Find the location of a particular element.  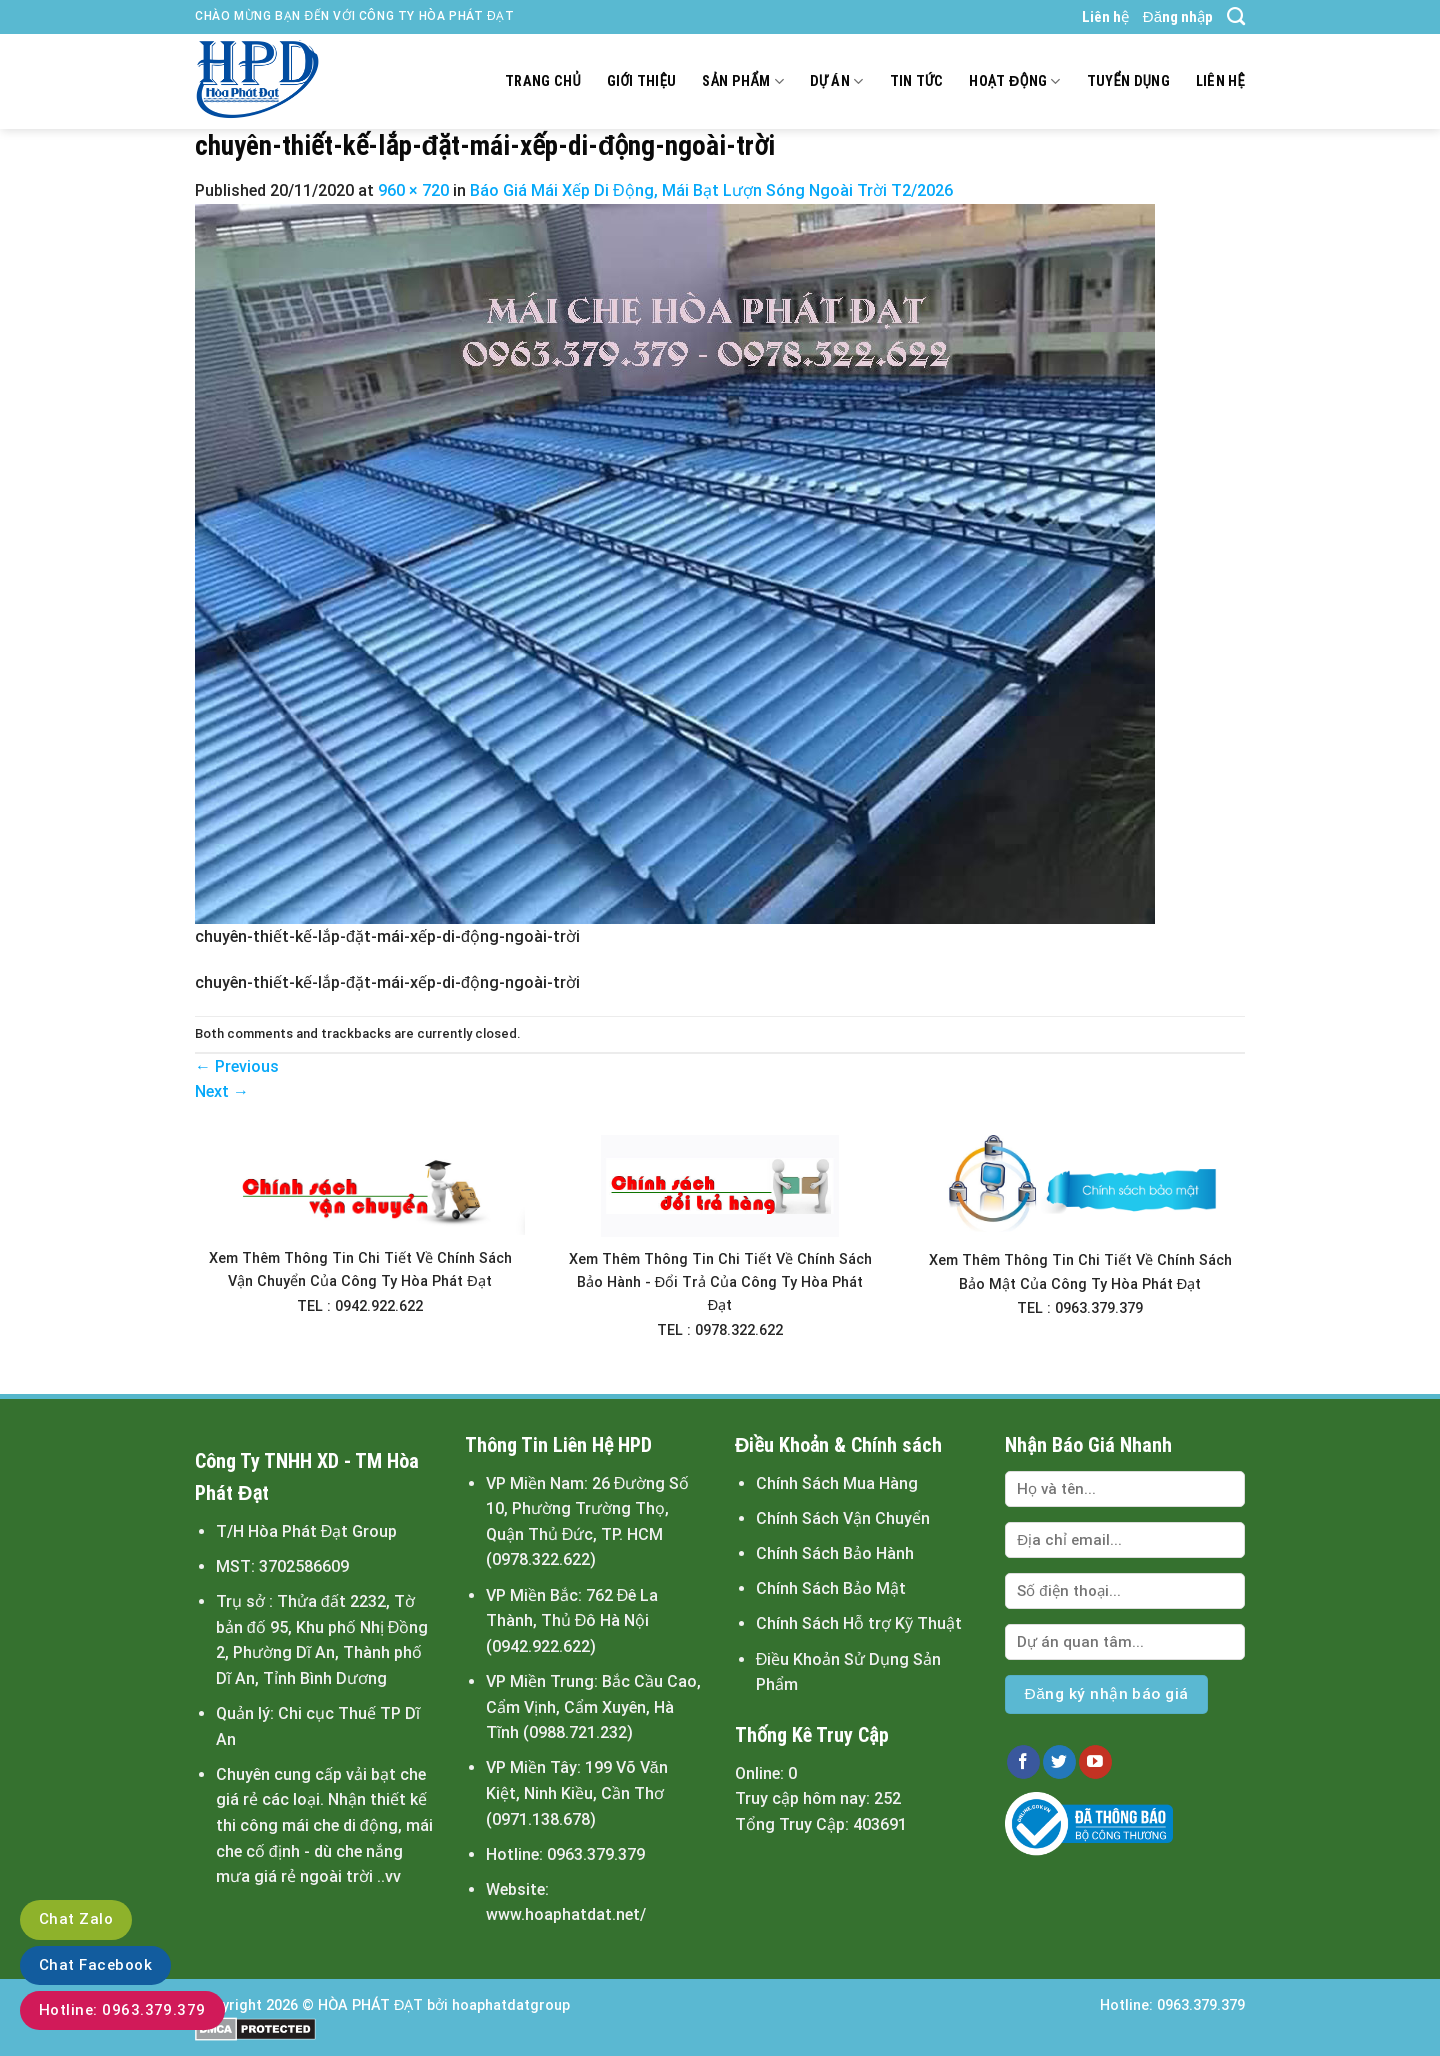

Liên hệ is located at coordinates (1105, 17).